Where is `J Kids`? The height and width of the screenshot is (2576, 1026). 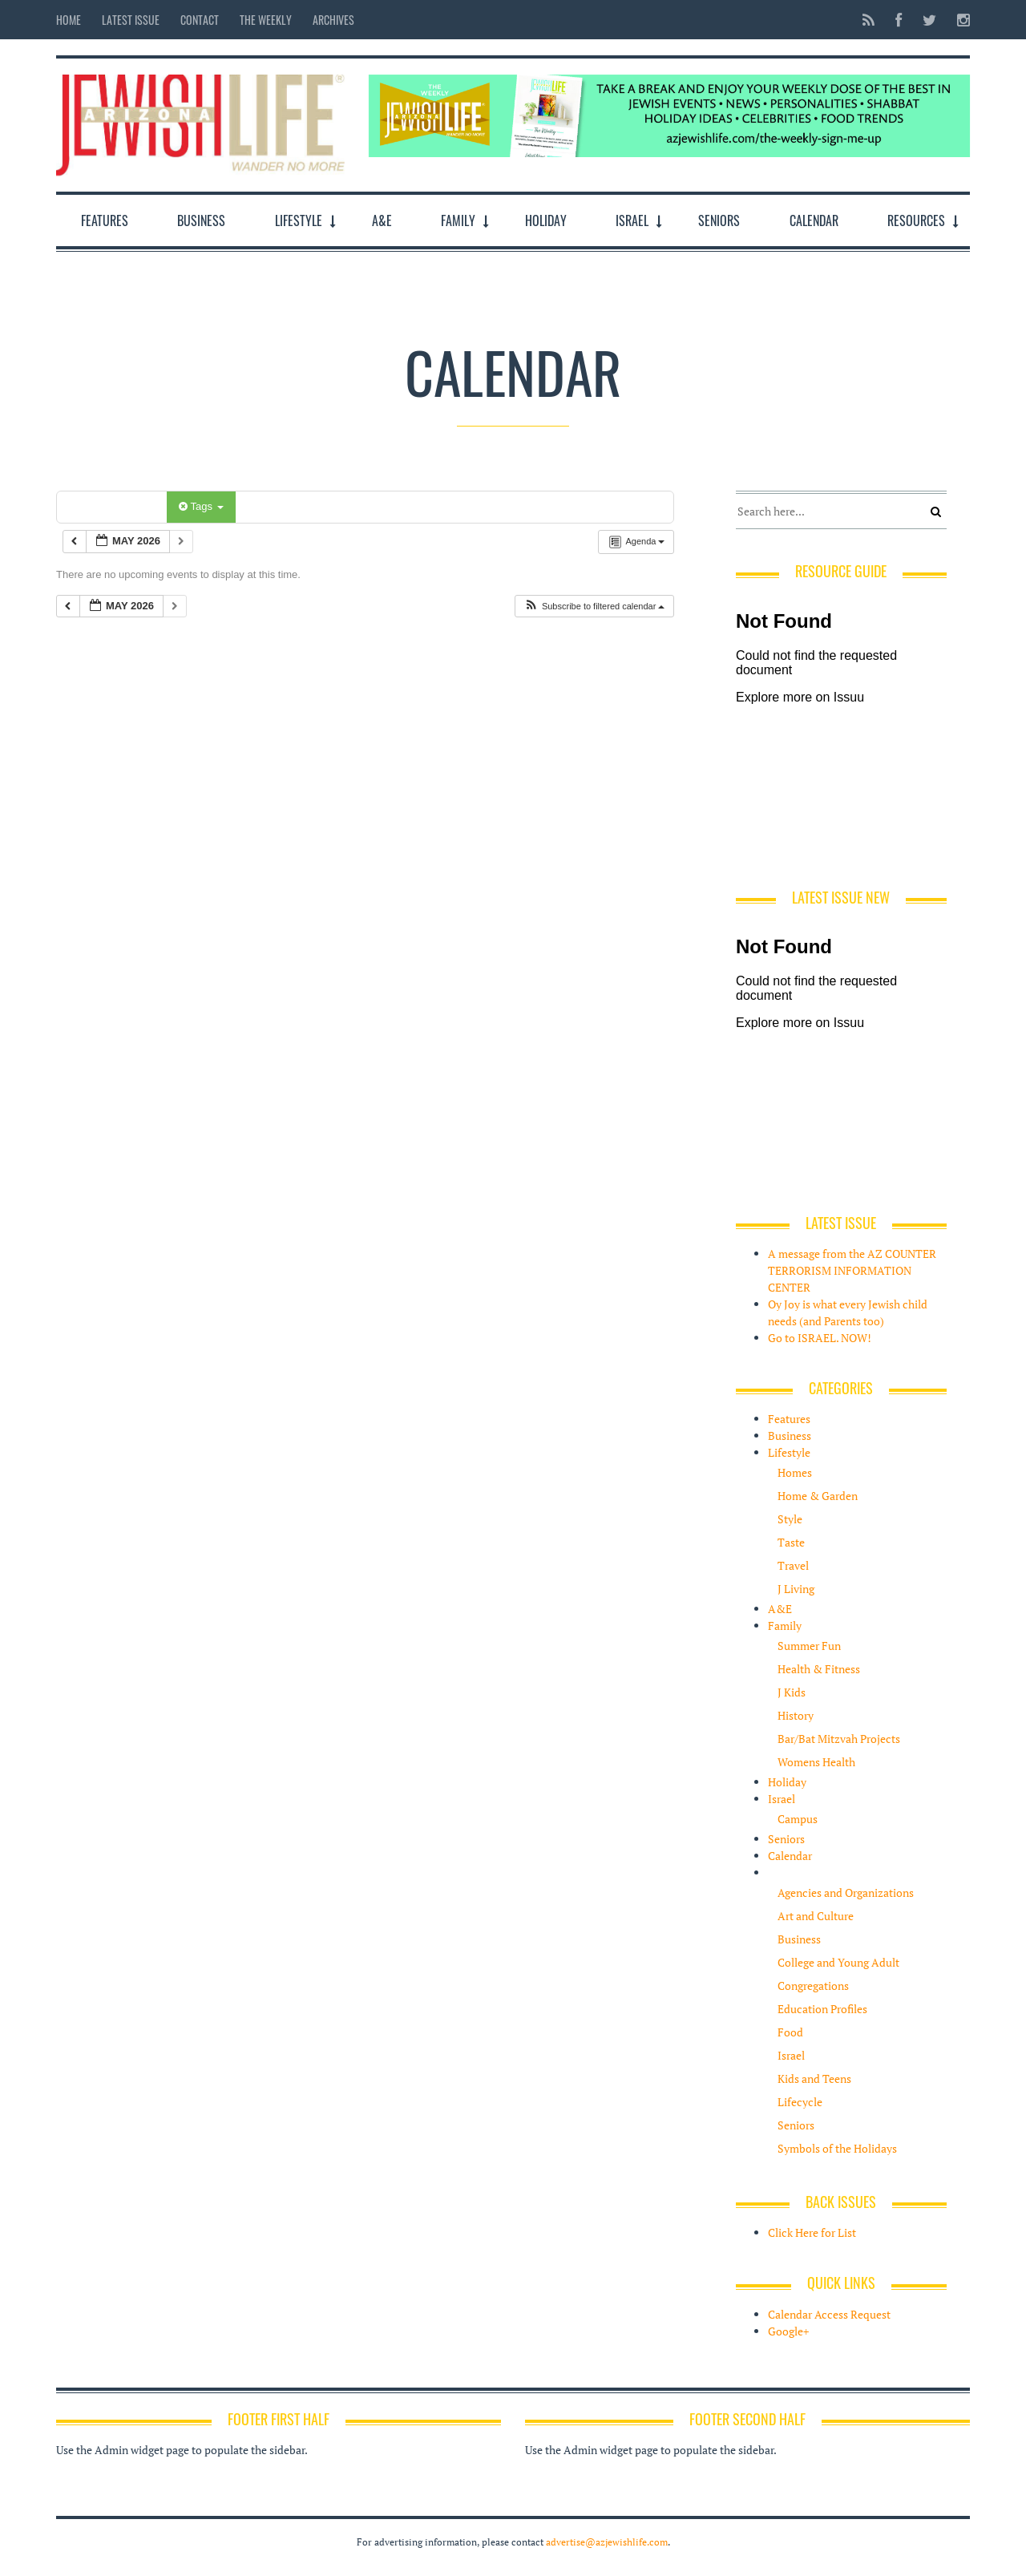 J Kids is located at coordinates (792, 1692).